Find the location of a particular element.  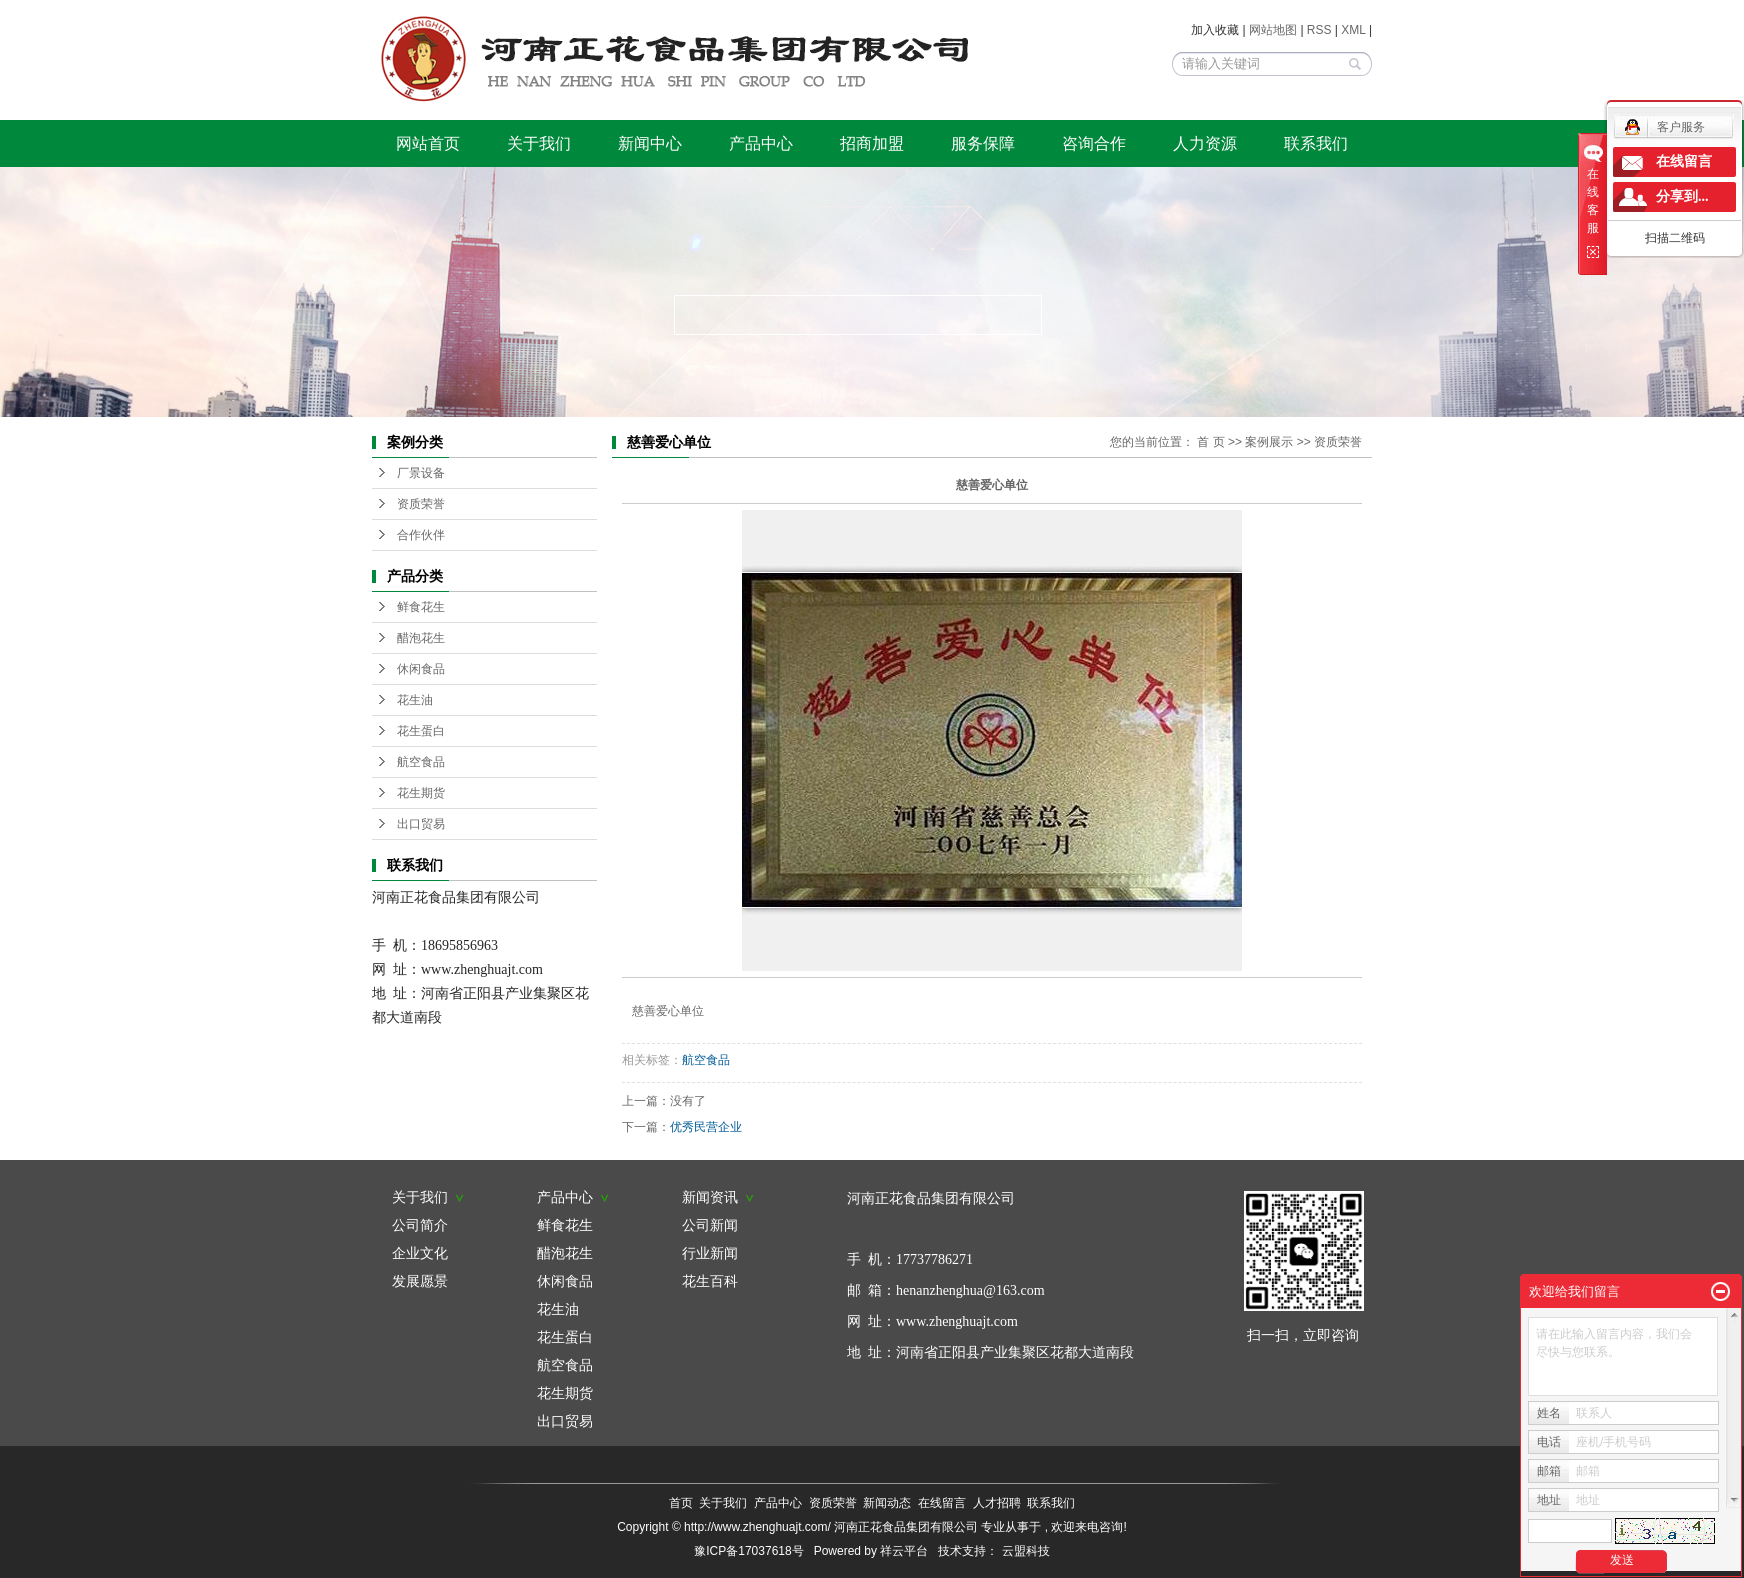

网站首页 is located at coordinates (428, 143).